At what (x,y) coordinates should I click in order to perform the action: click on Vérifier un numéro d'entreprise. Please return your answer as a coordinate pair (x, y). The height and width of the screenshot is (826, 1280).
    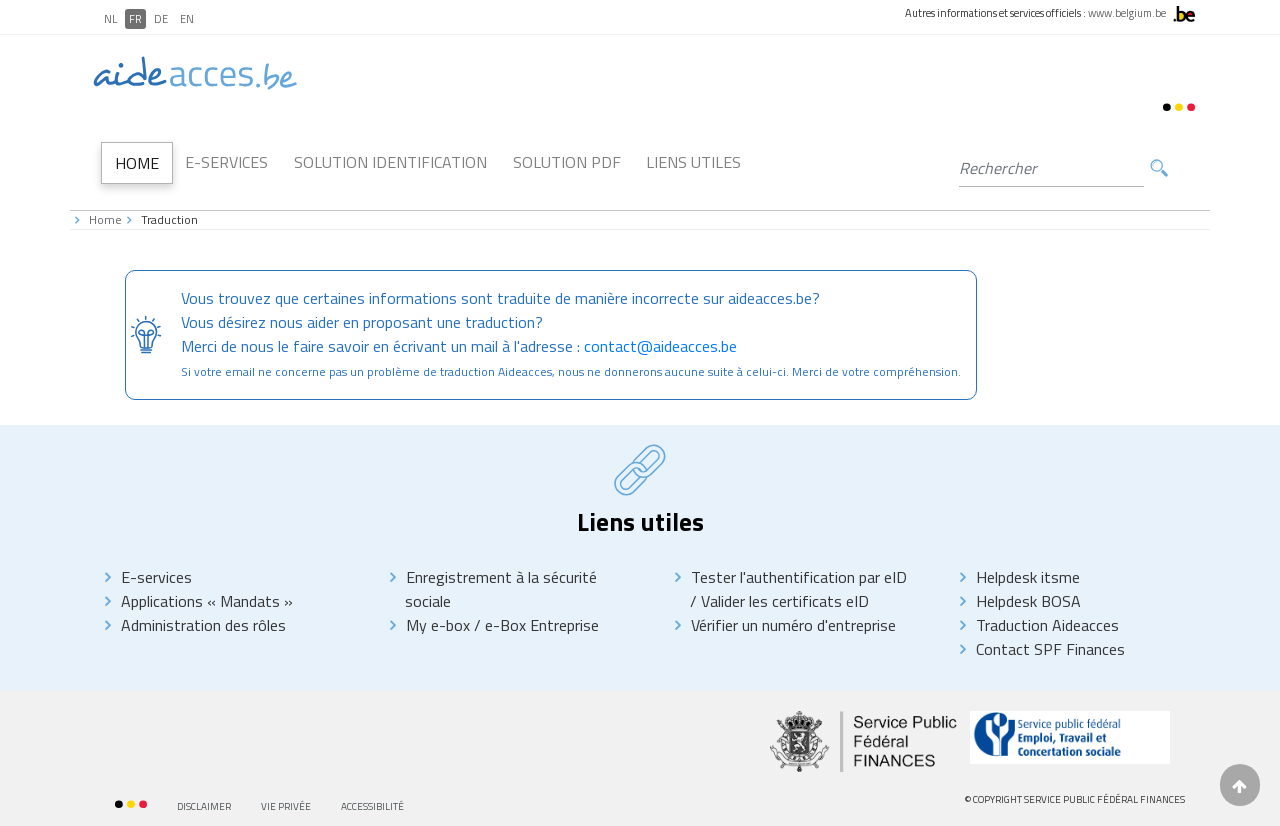
    Looking at the image, I should click on (793, 625).